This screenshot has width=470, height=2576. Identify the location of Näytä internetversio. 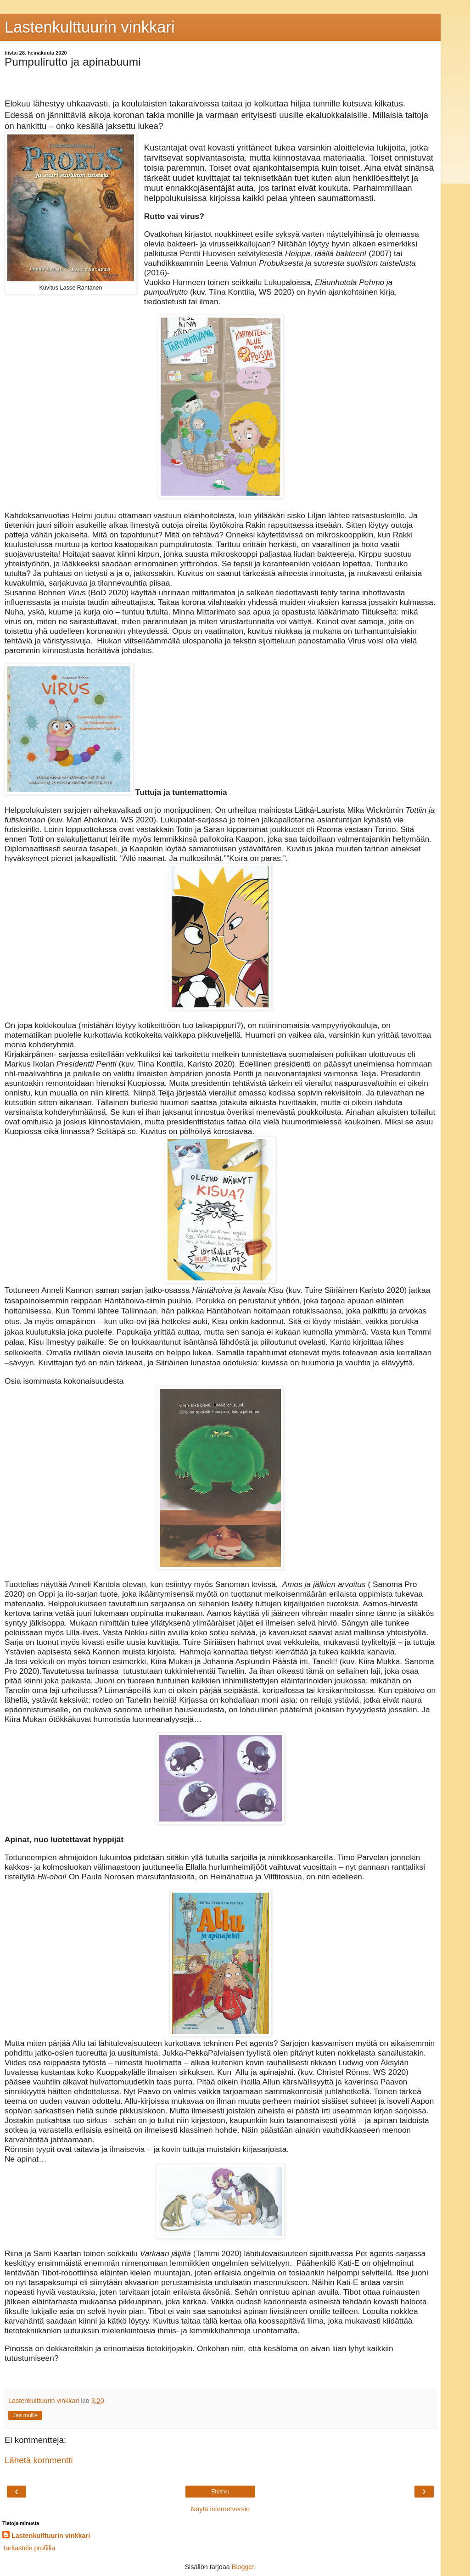
(220, 2509).